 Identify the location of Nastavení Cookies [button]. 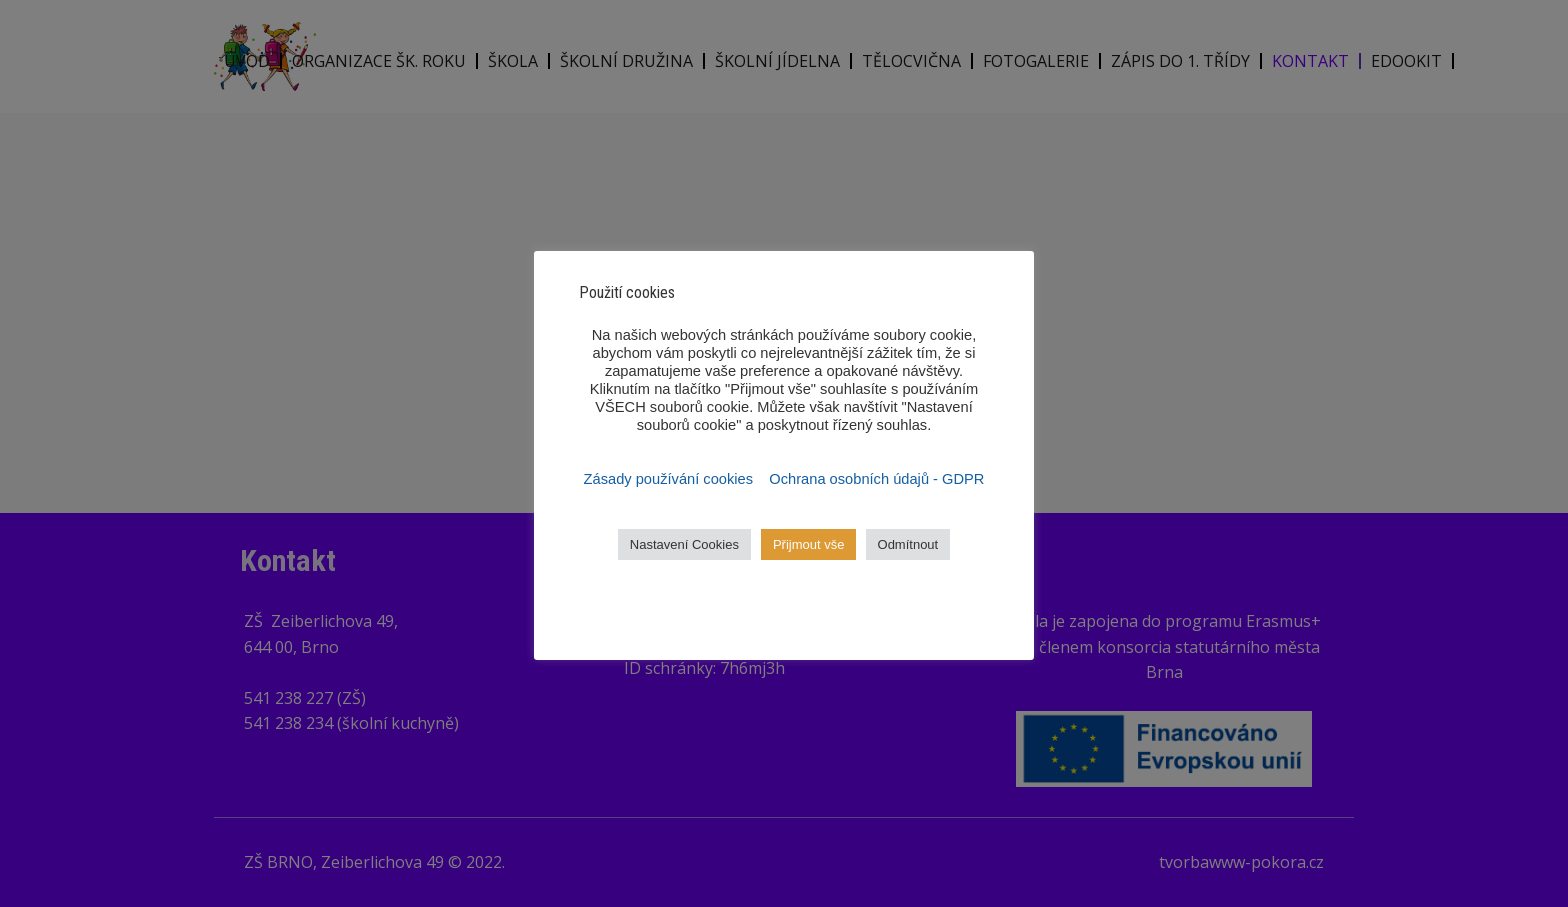
(684, 544).